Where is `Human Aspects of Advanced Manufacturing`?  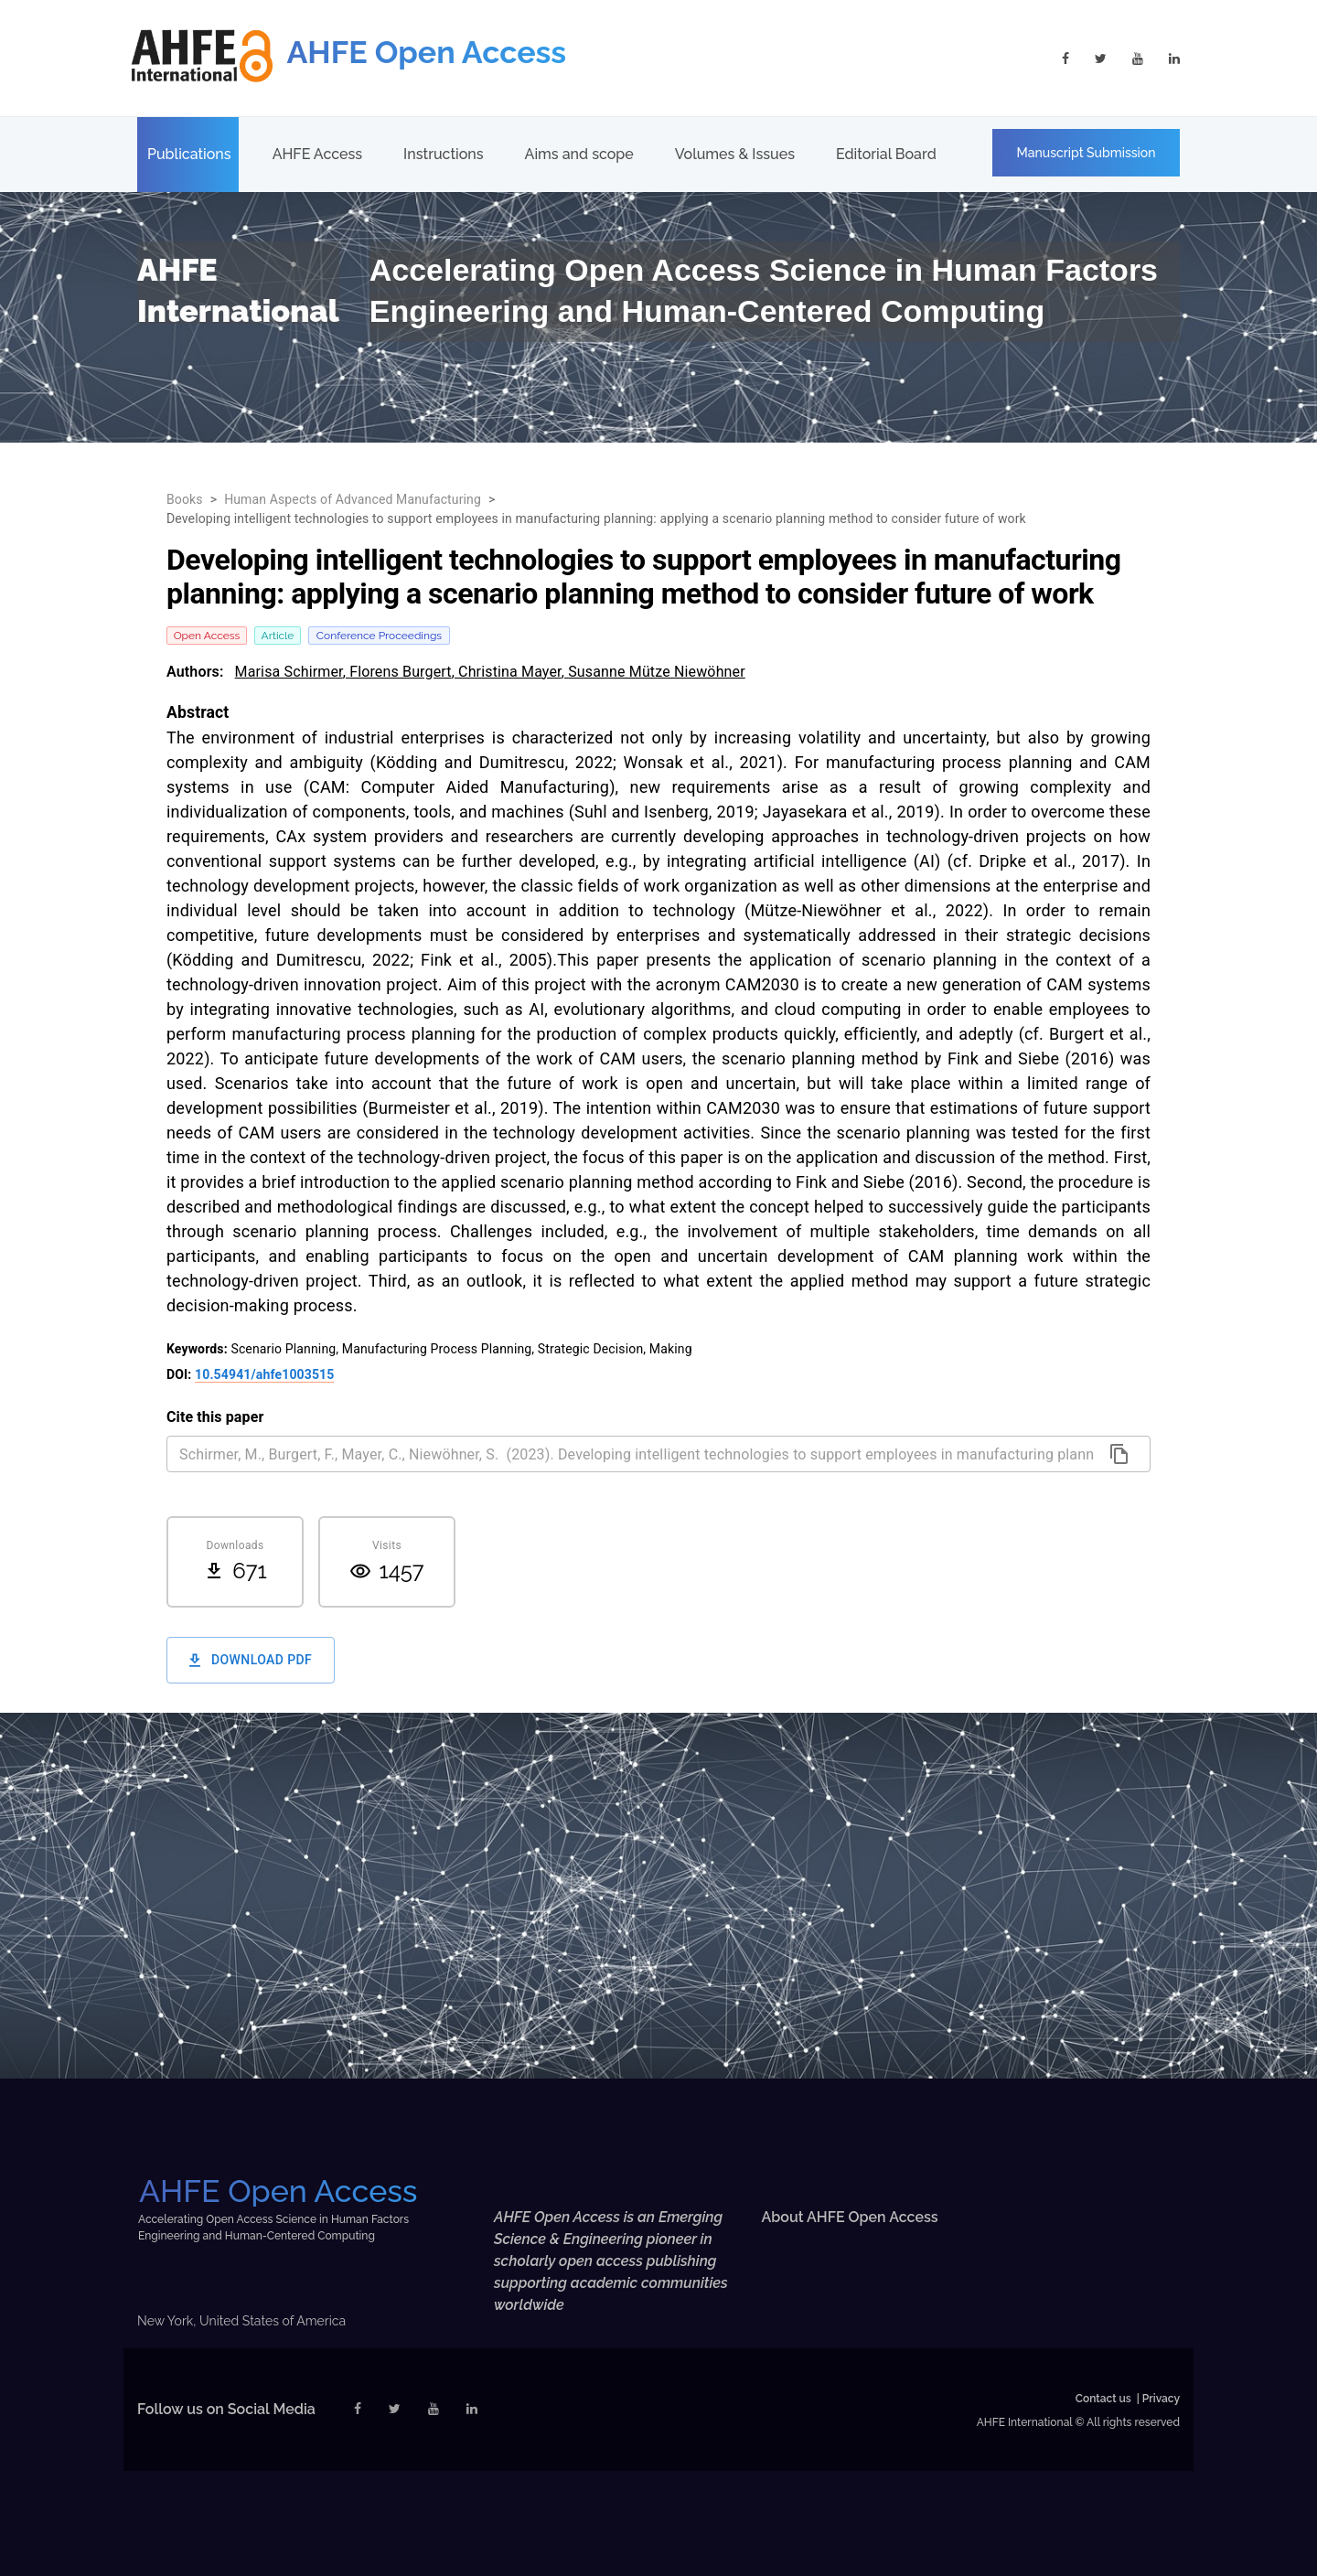 Human Aspects of Advanced Manufacturing is located at coordinates (352, 499).